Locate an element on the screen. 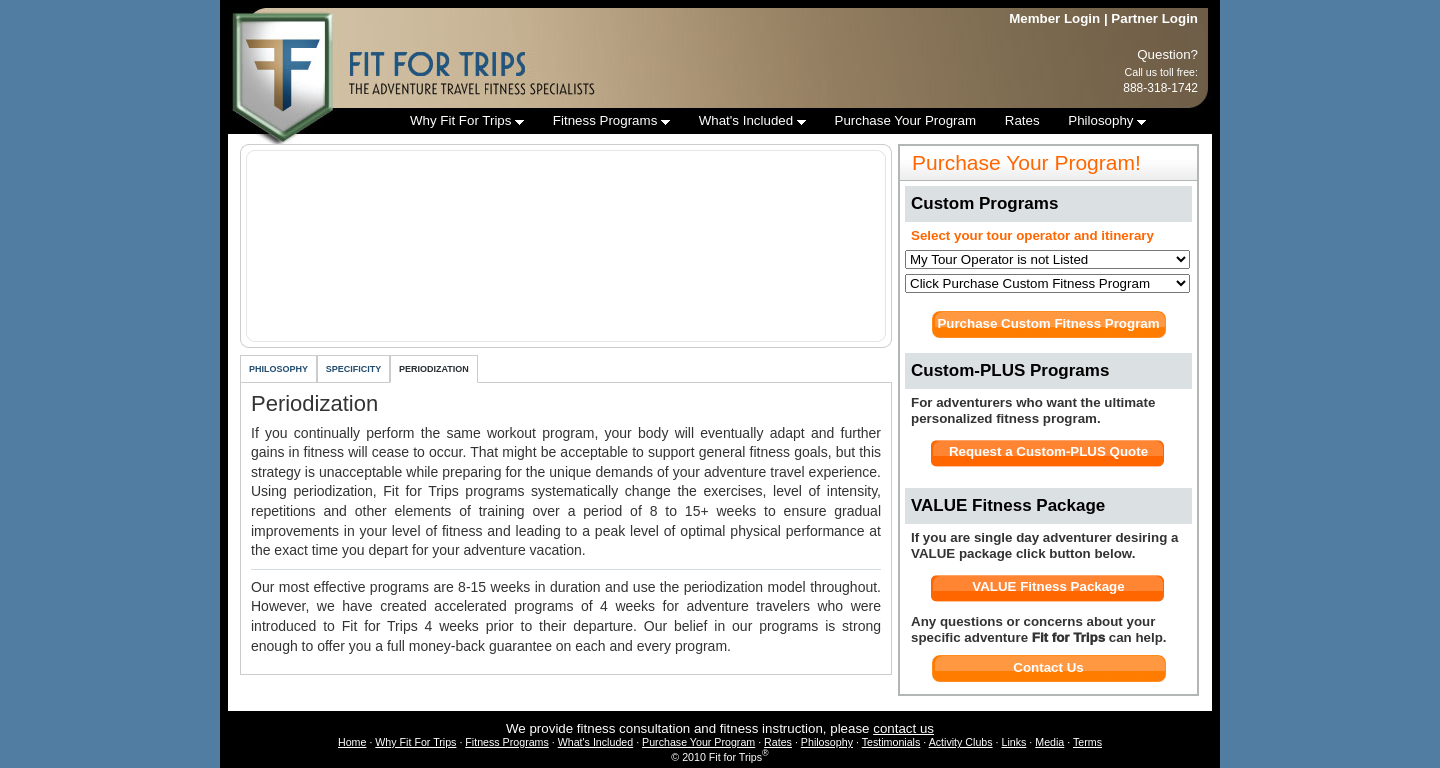 This screenshot has width=1440, height=768. Purchase Your Program is located at coordinates (906, 120).